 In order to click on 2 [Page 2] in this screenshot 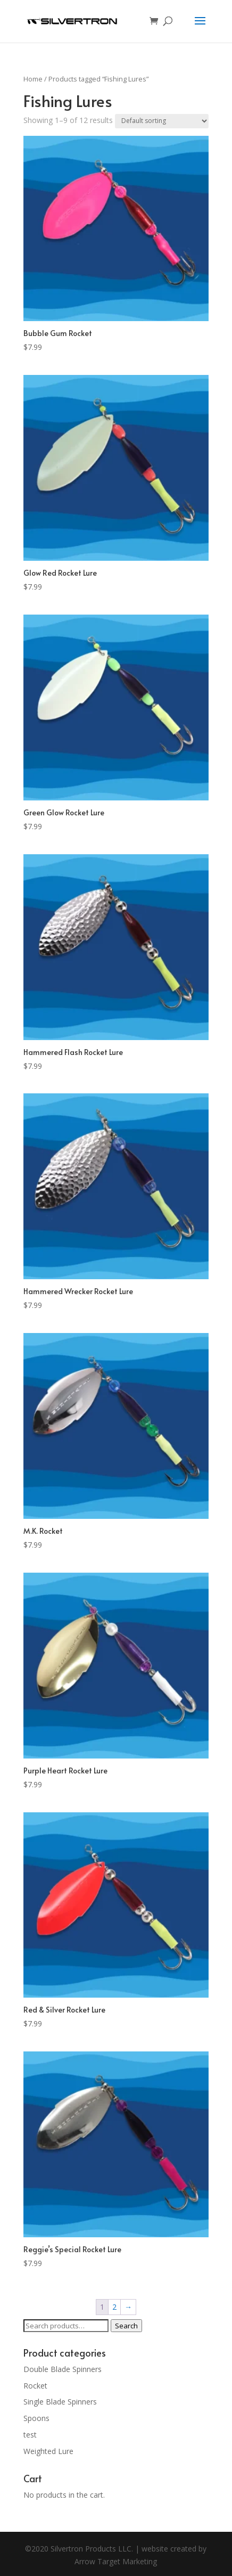, I will do `click(114, 2307)`.